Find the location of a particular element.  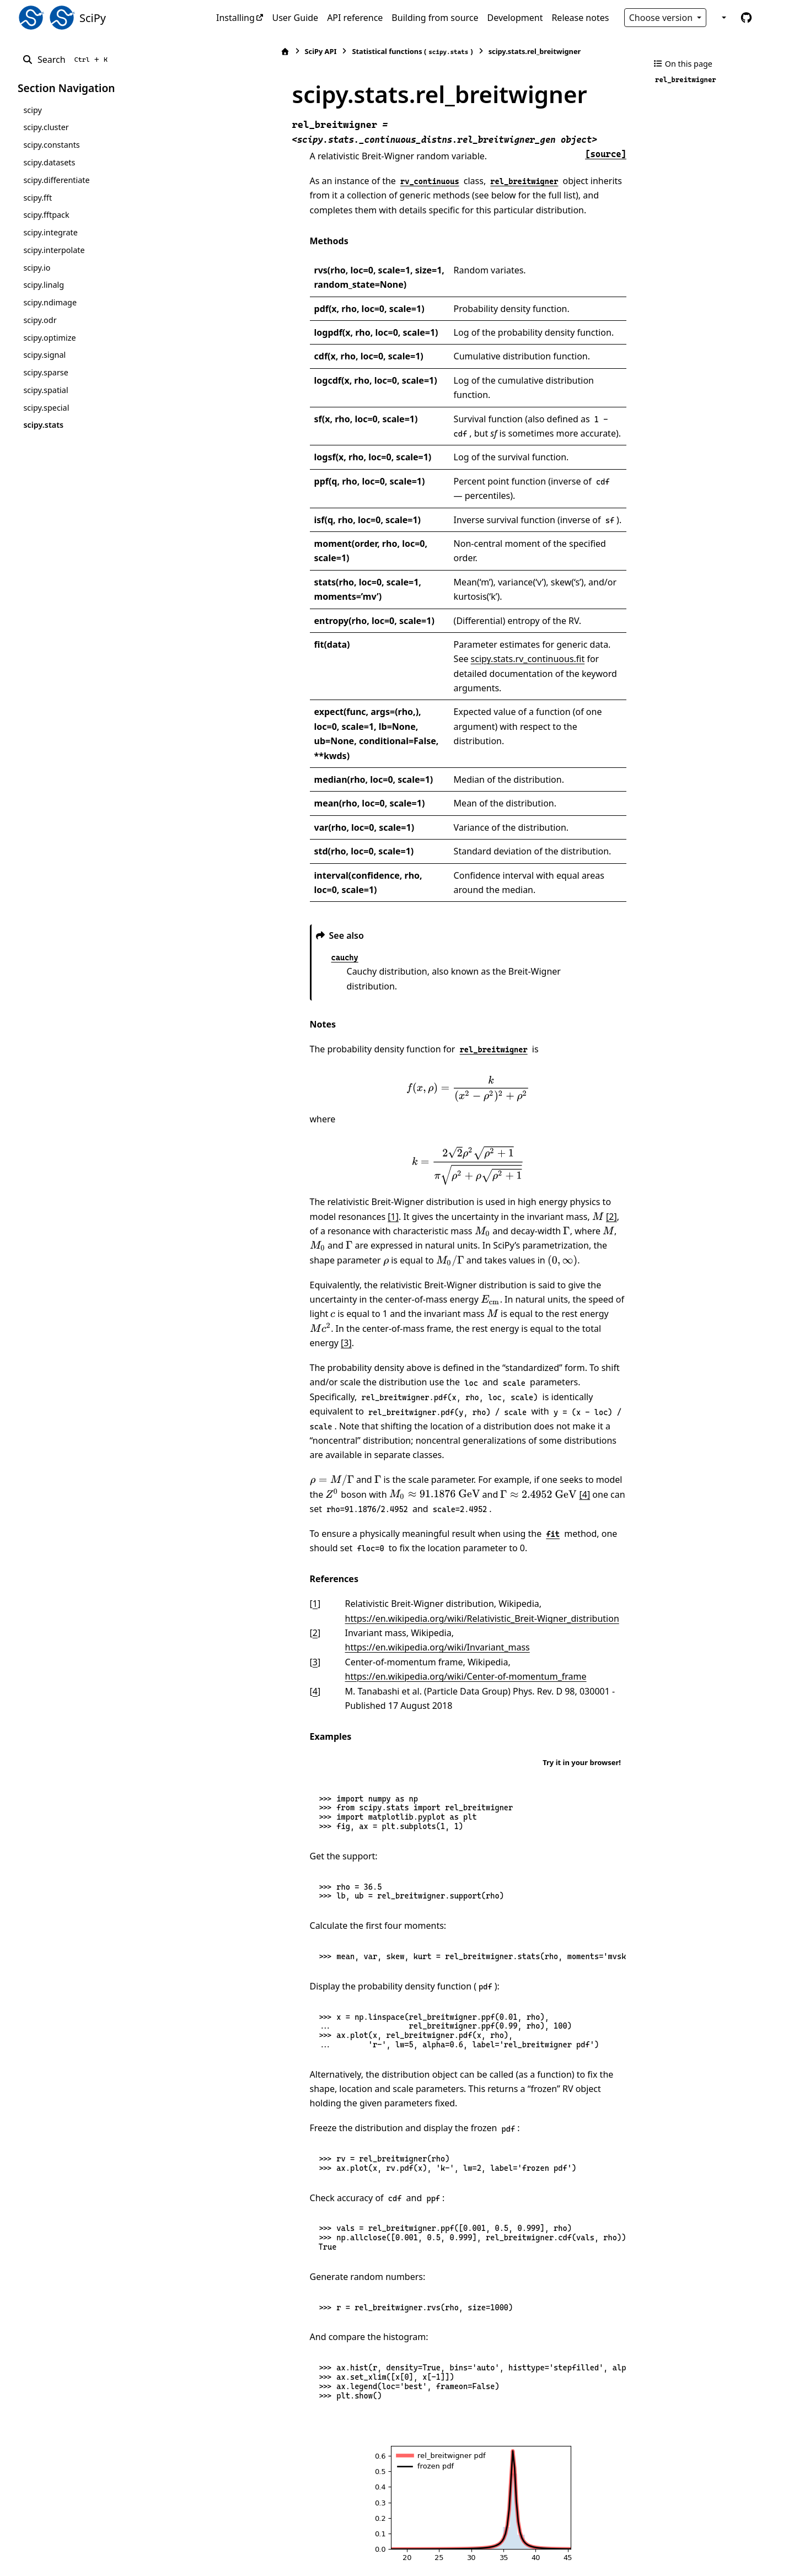

scipy.stats.rv_continuous.fit is located at coordinates (474, 630).